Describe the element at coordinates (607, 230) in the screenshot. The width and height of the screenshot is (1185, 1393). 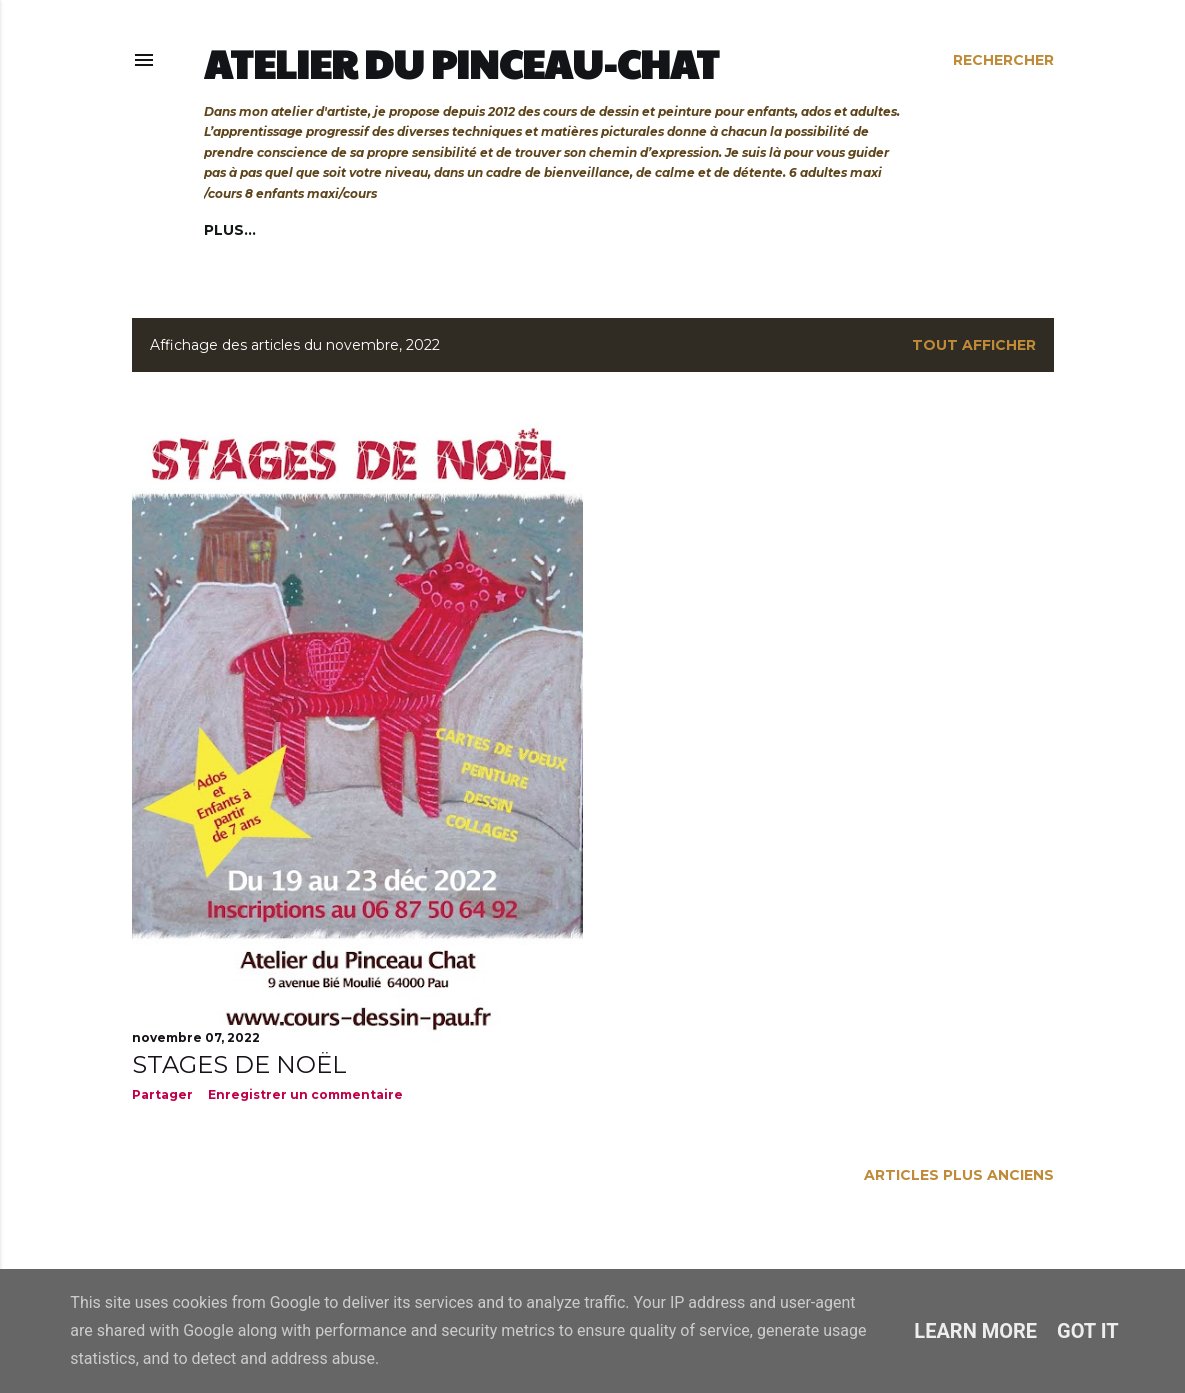
I see `Cours privés et bons cadeaux` at that location.